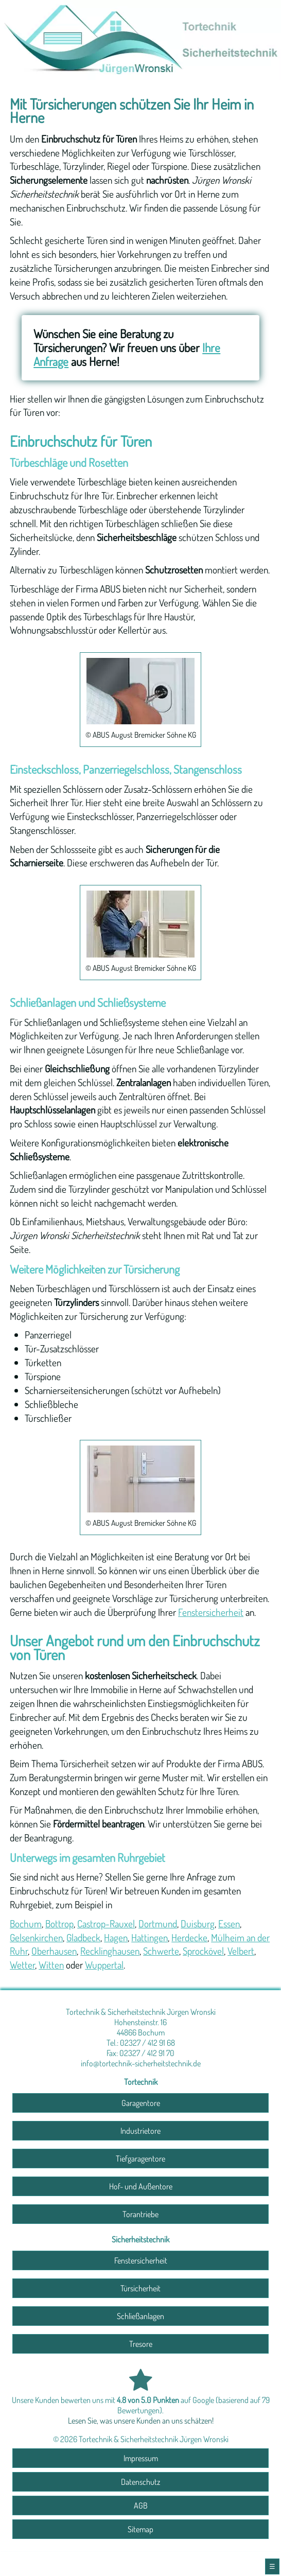 This screenshot has height=2576, width=281. What do you see at coordinates (140, 2214) in the screenshot?
I see `Torantriebe` at bounding box center [140, 2214].